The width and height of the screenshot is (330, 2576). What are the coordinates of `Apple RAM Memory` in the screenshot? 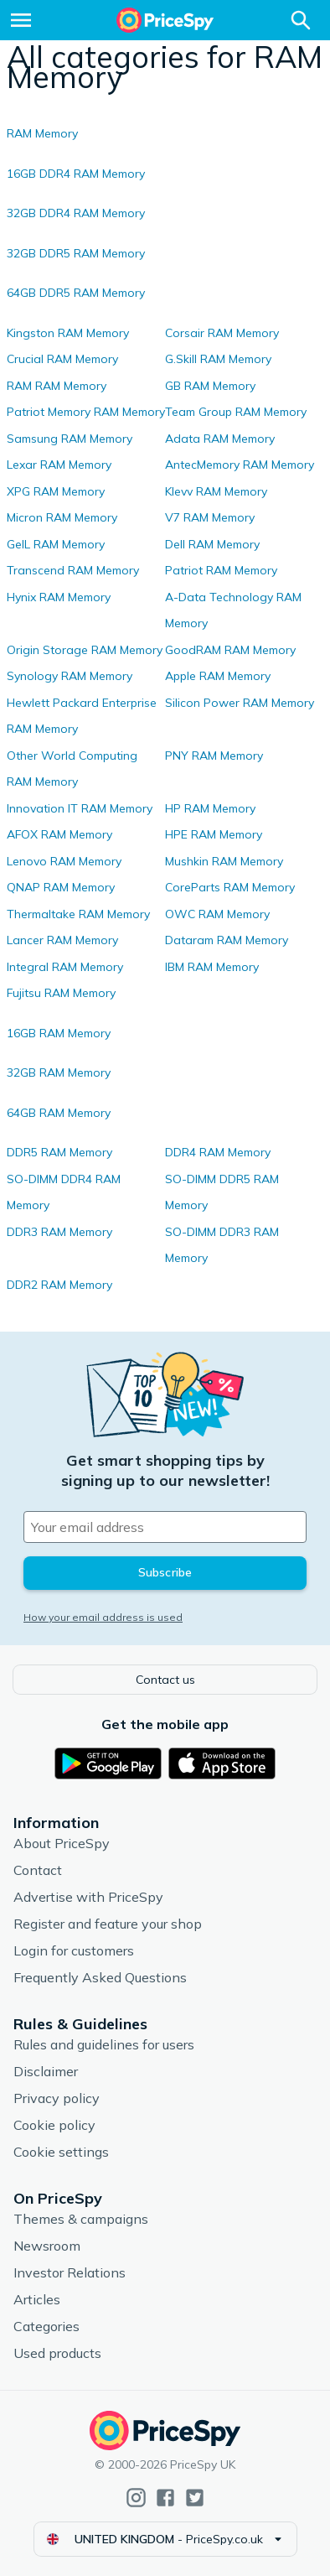 It's located at (218, 675).